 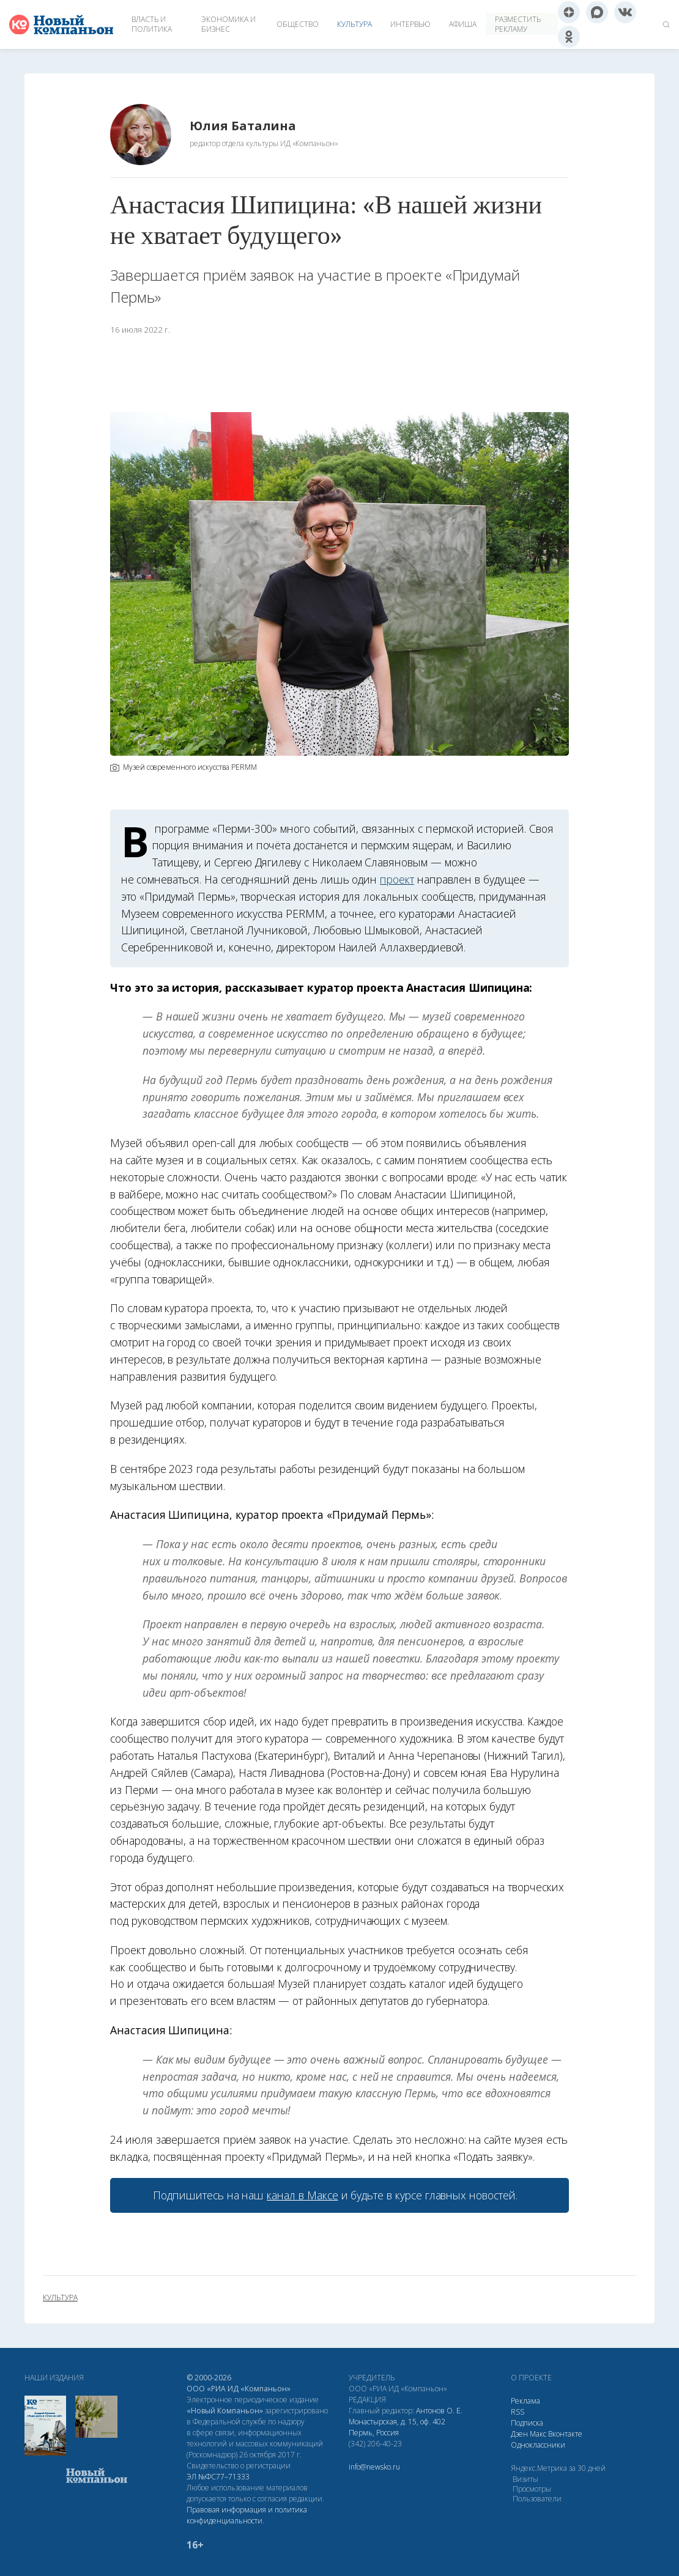 I want to click on Вконтакте, so click(x=565, y=2434).